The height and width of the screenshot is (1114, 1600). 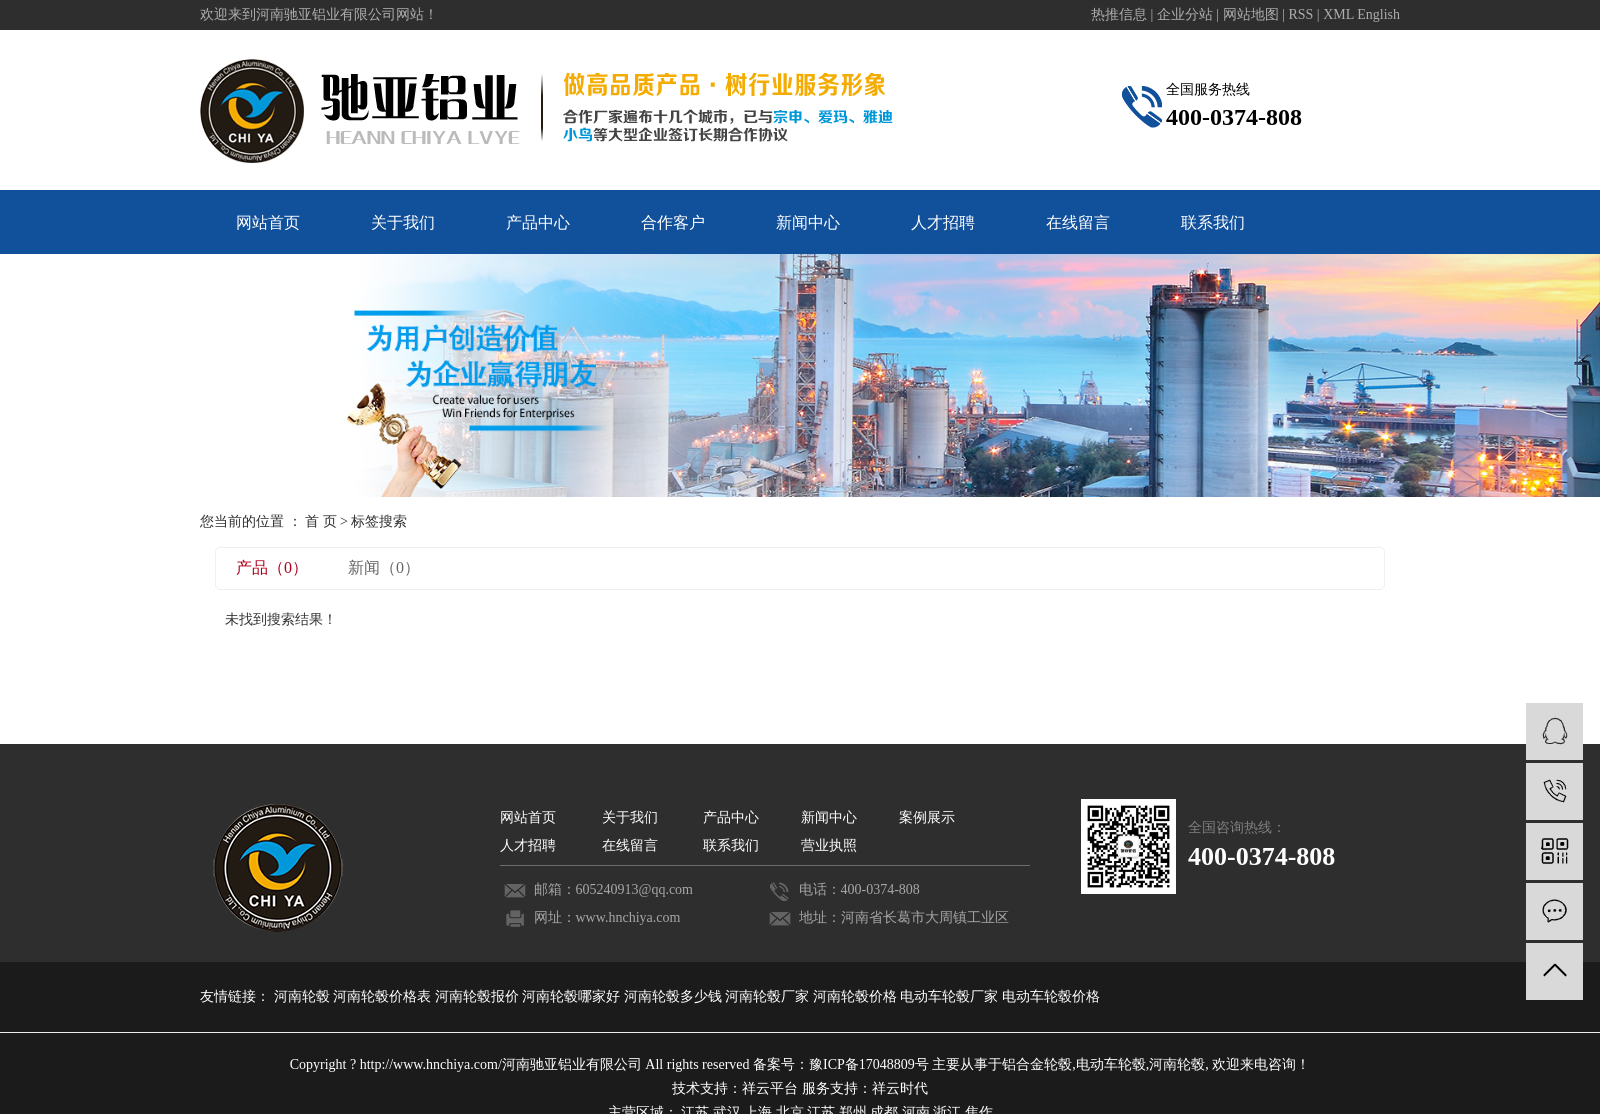 I want to click on 首 页, so click(x=321, y=521).